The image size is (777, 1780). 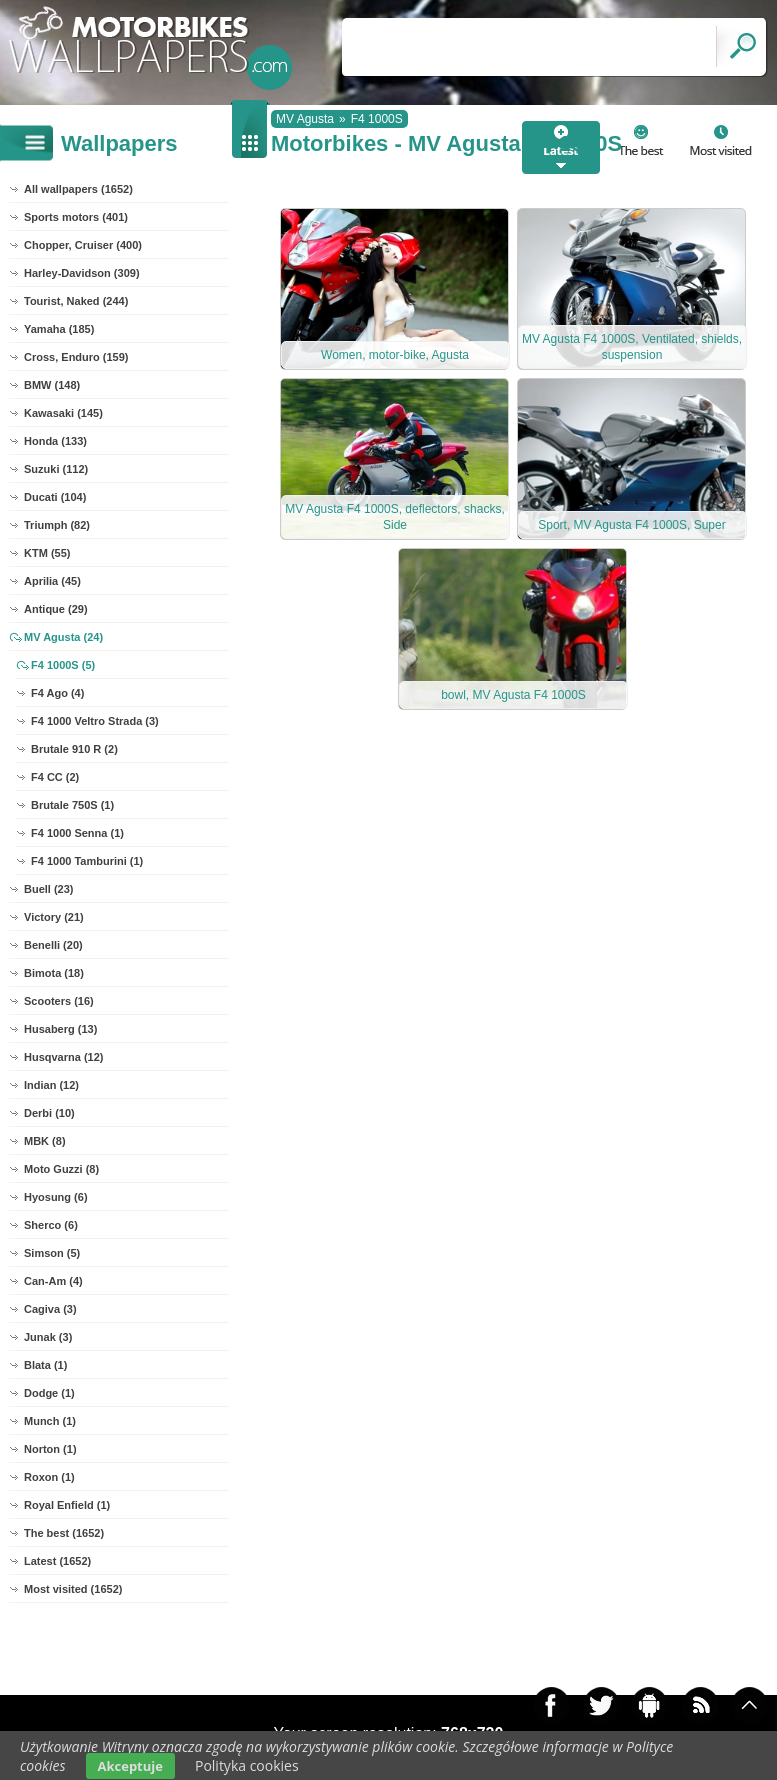 I want to click on F4 1000 Senna (1), so click(x=77, y=833).